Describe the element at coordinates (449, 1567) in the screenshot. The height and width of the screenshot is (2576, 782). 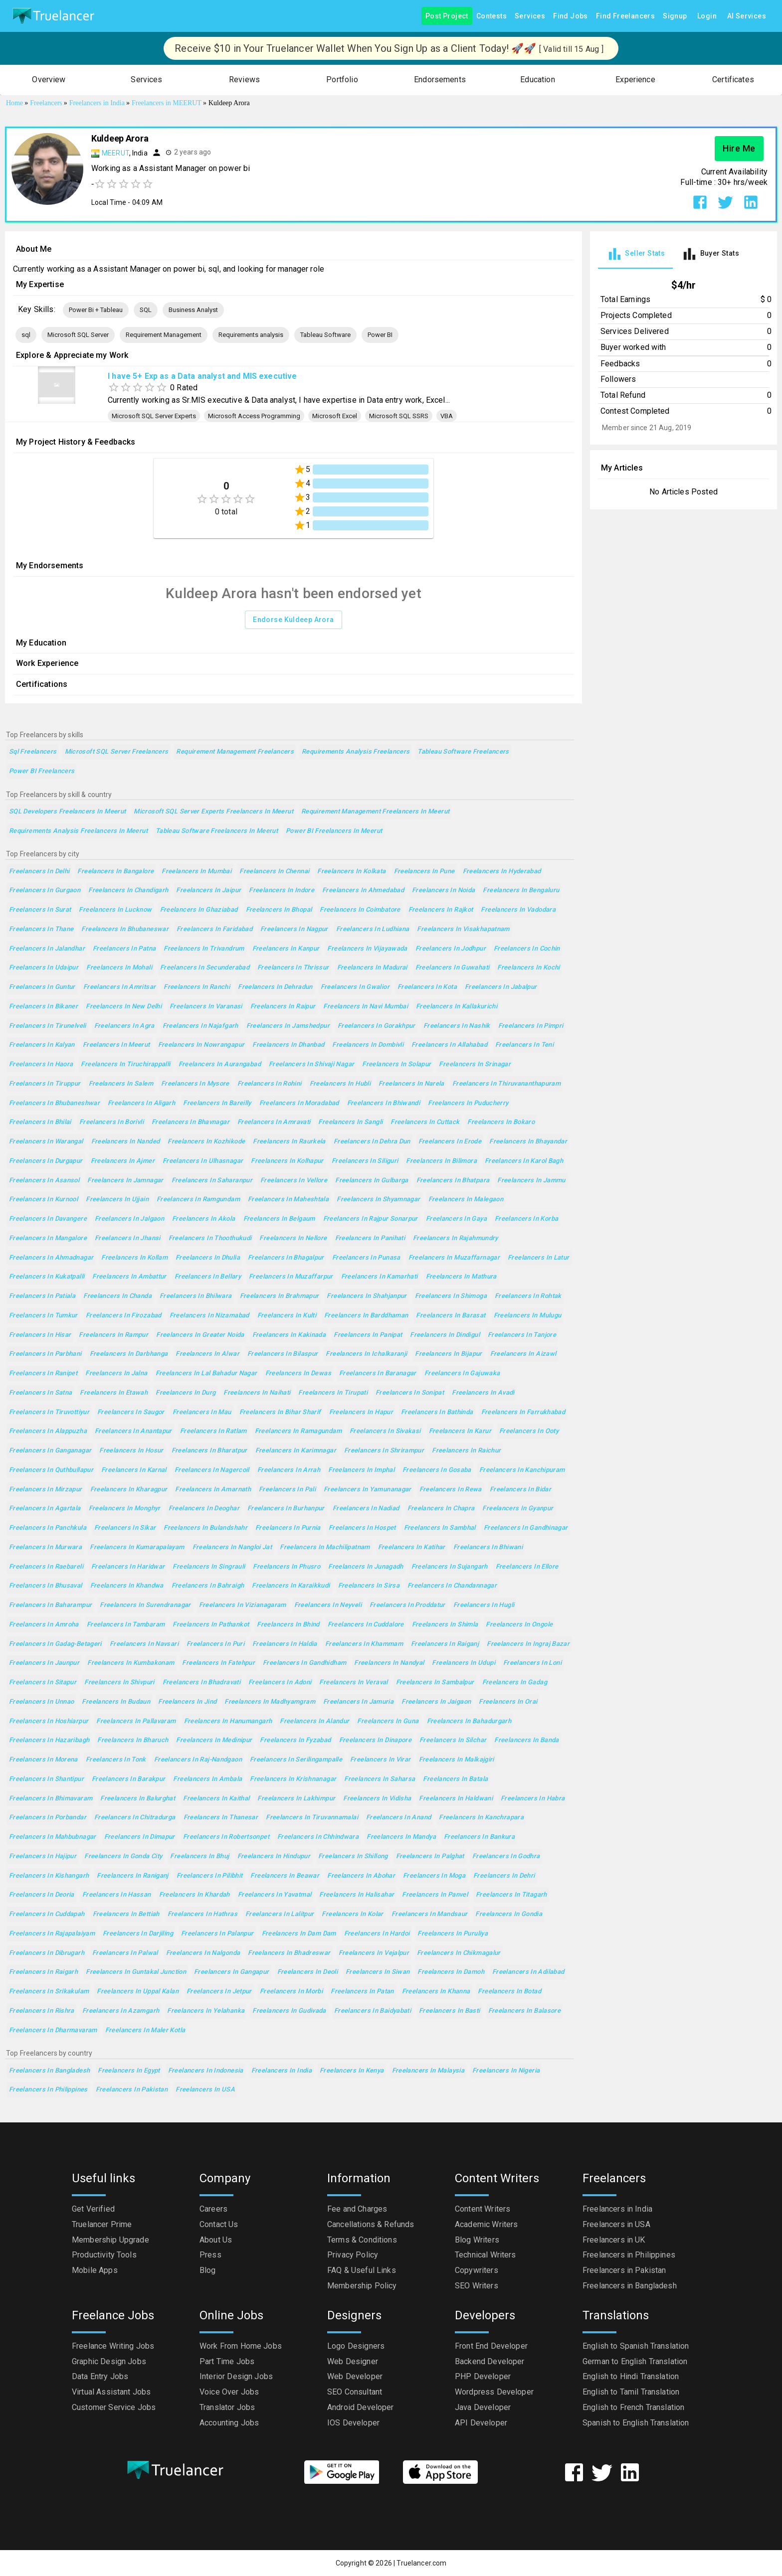
I see `Freelancers in Sujangarh` at that location.